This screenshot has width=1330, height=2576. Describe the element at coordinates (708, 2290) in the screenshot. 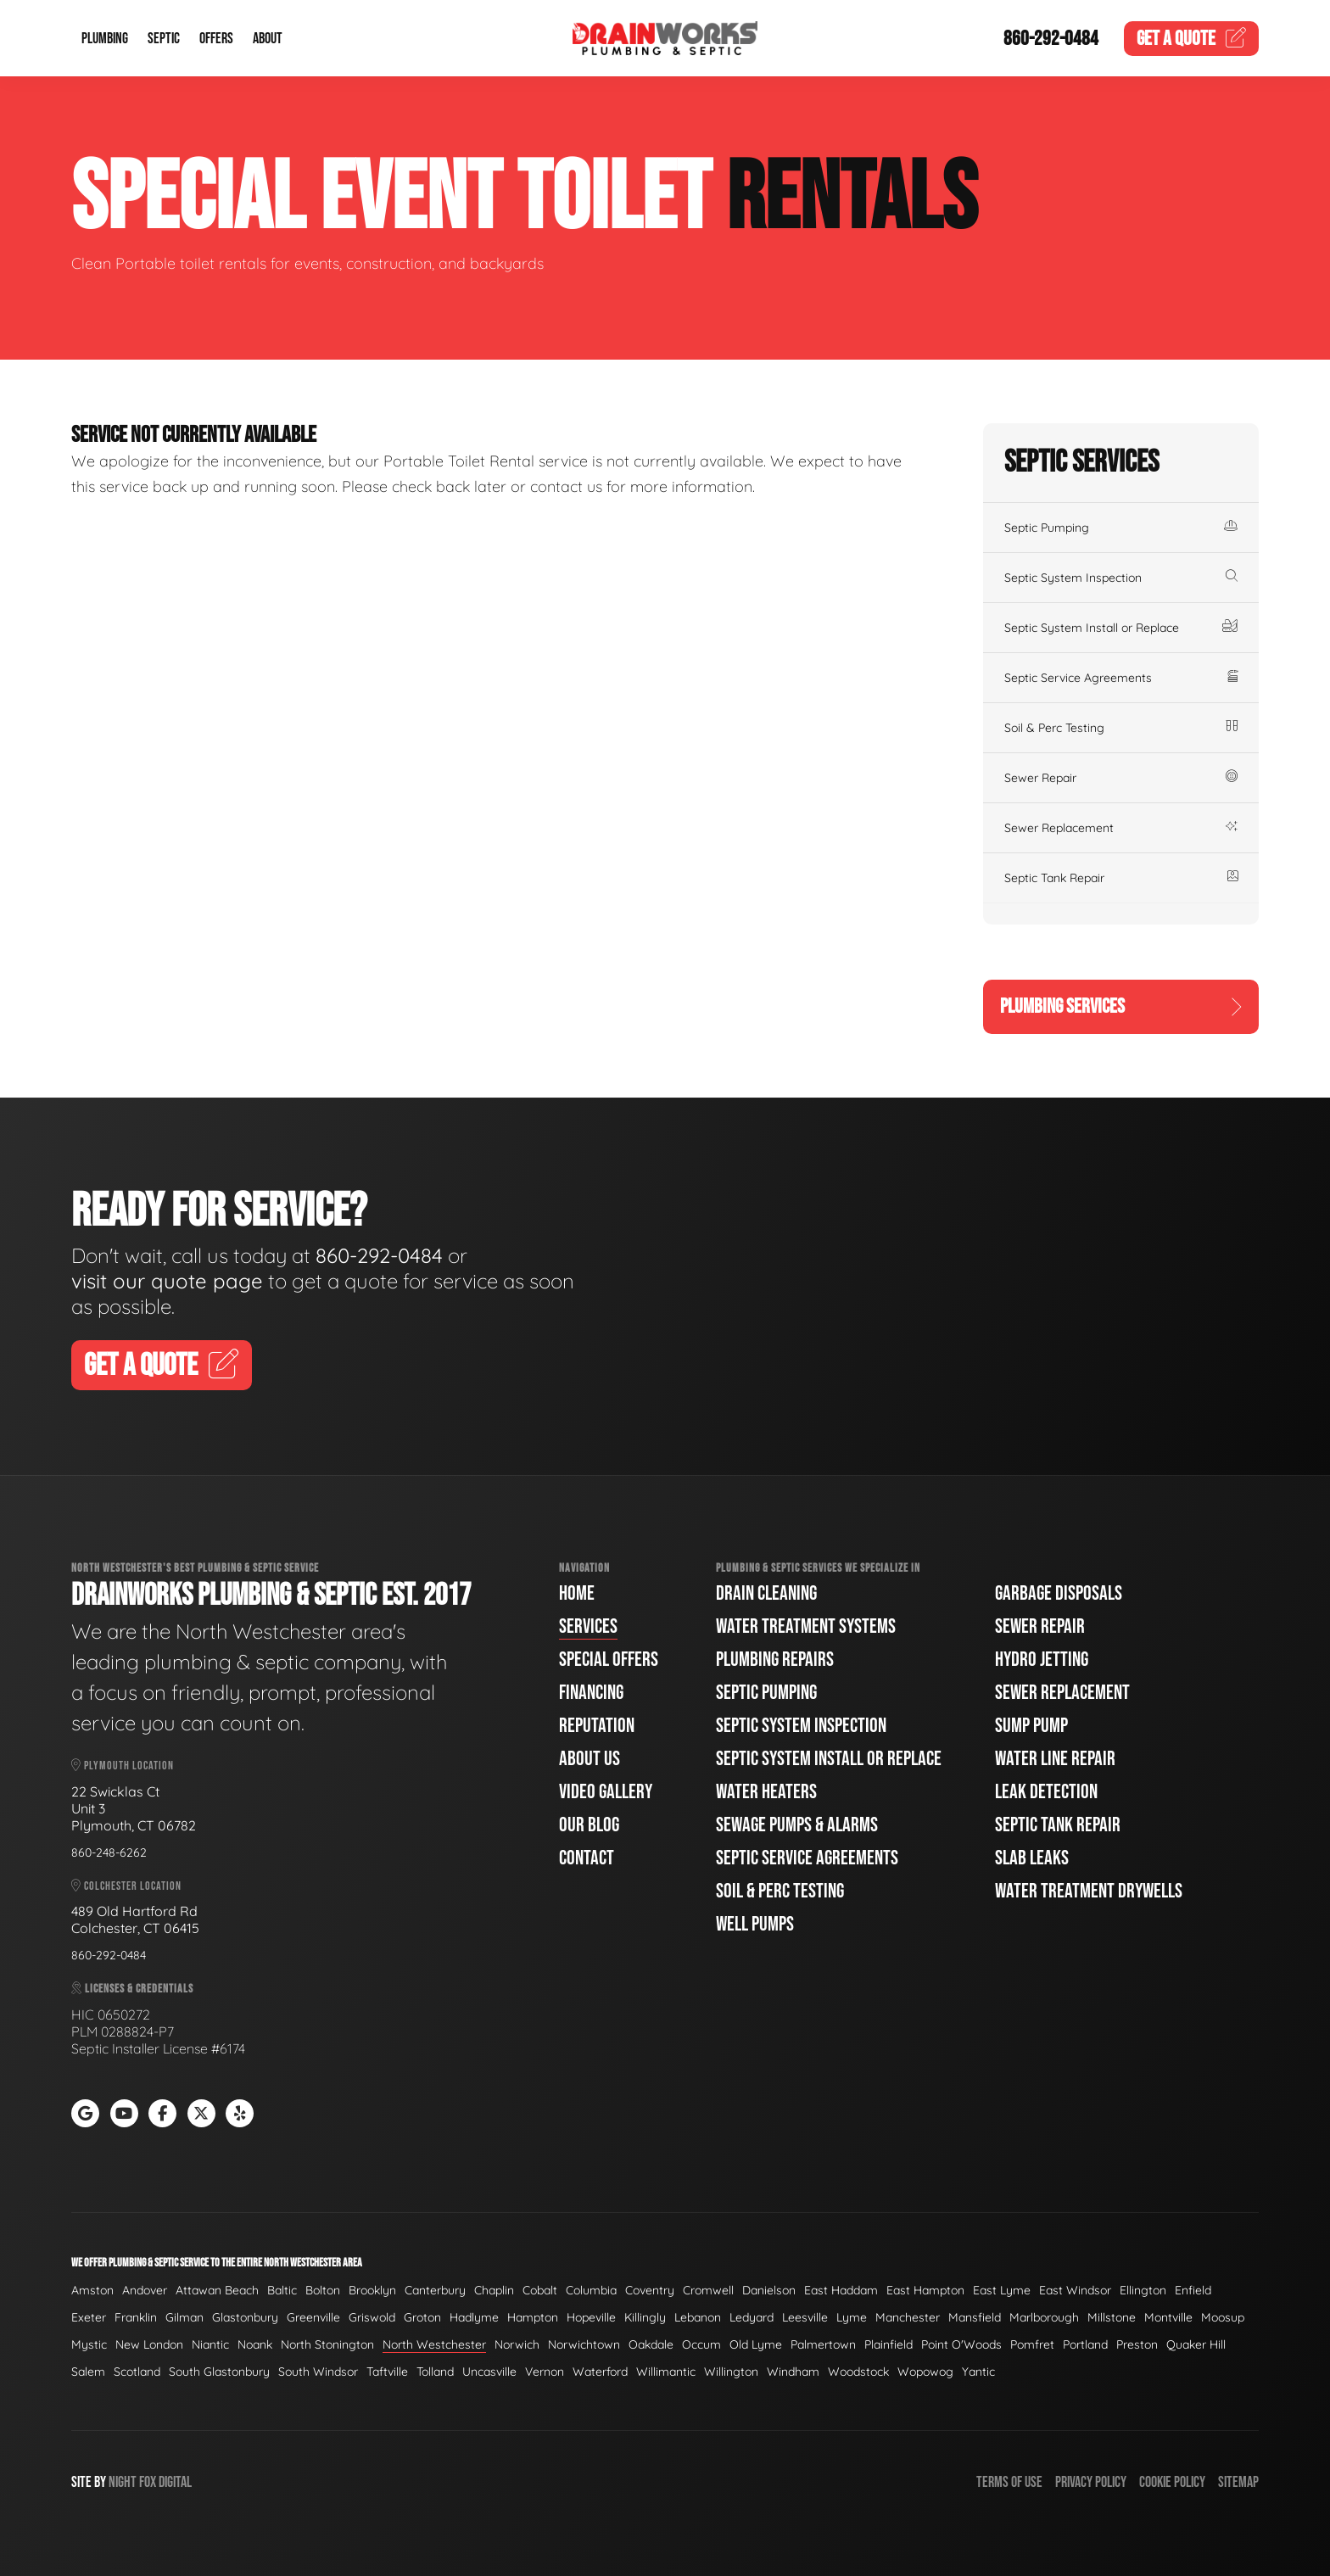

I see `Cromwell` at that location.